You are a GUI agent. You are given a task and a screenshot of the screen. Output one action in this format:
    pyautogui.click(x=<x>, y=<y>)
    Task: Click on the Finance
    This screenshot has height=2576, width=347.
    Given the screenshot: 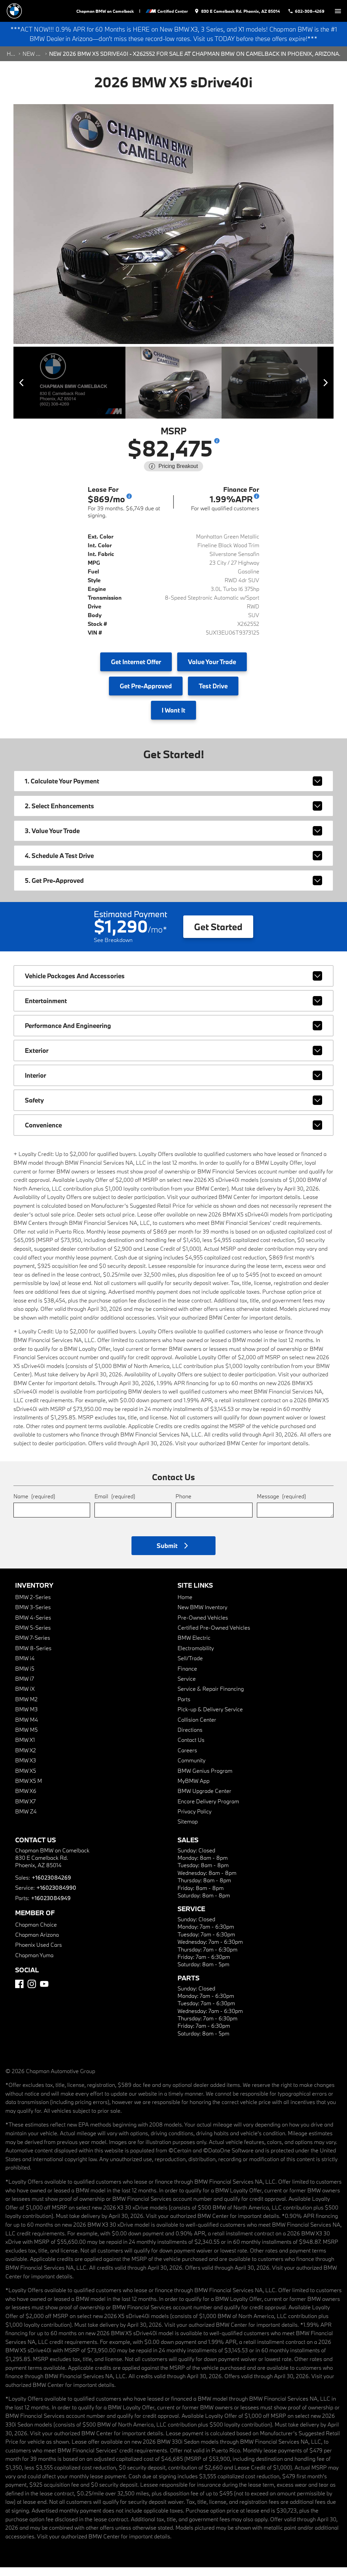 What is the action you would take?
    pyautogui.click(x=187, y=1677)
    